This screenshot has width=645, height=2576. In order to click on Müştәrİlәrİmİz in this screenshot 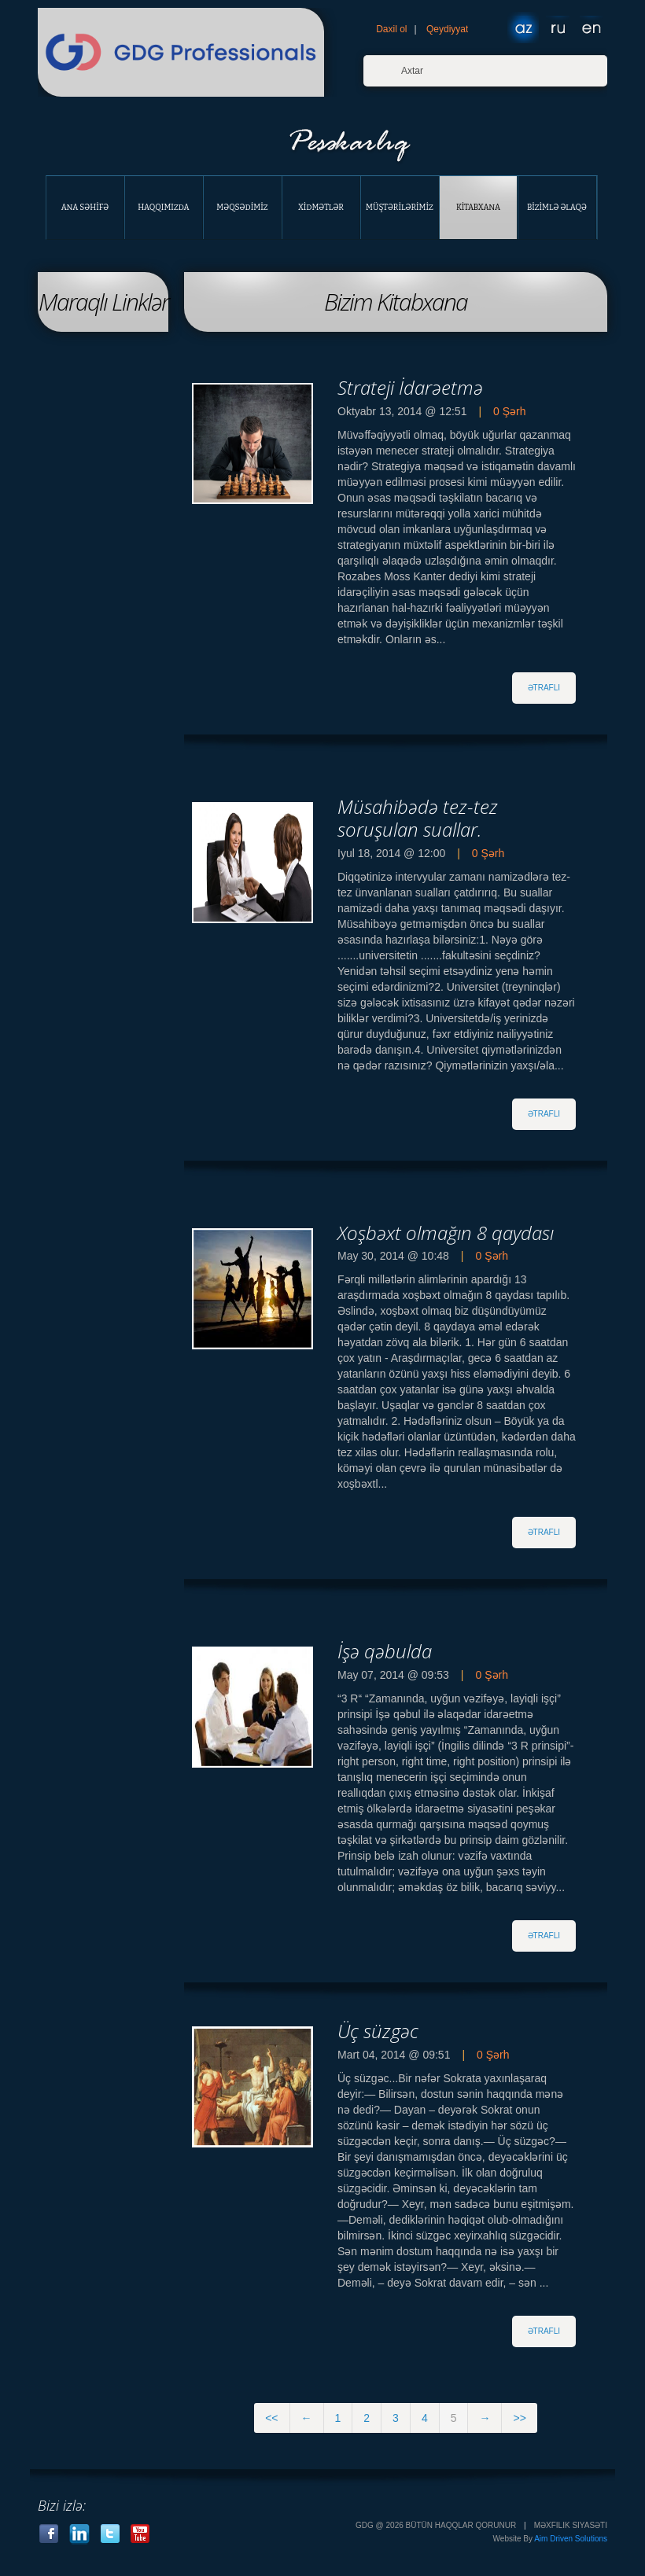, I will do `click(399, 207)`.